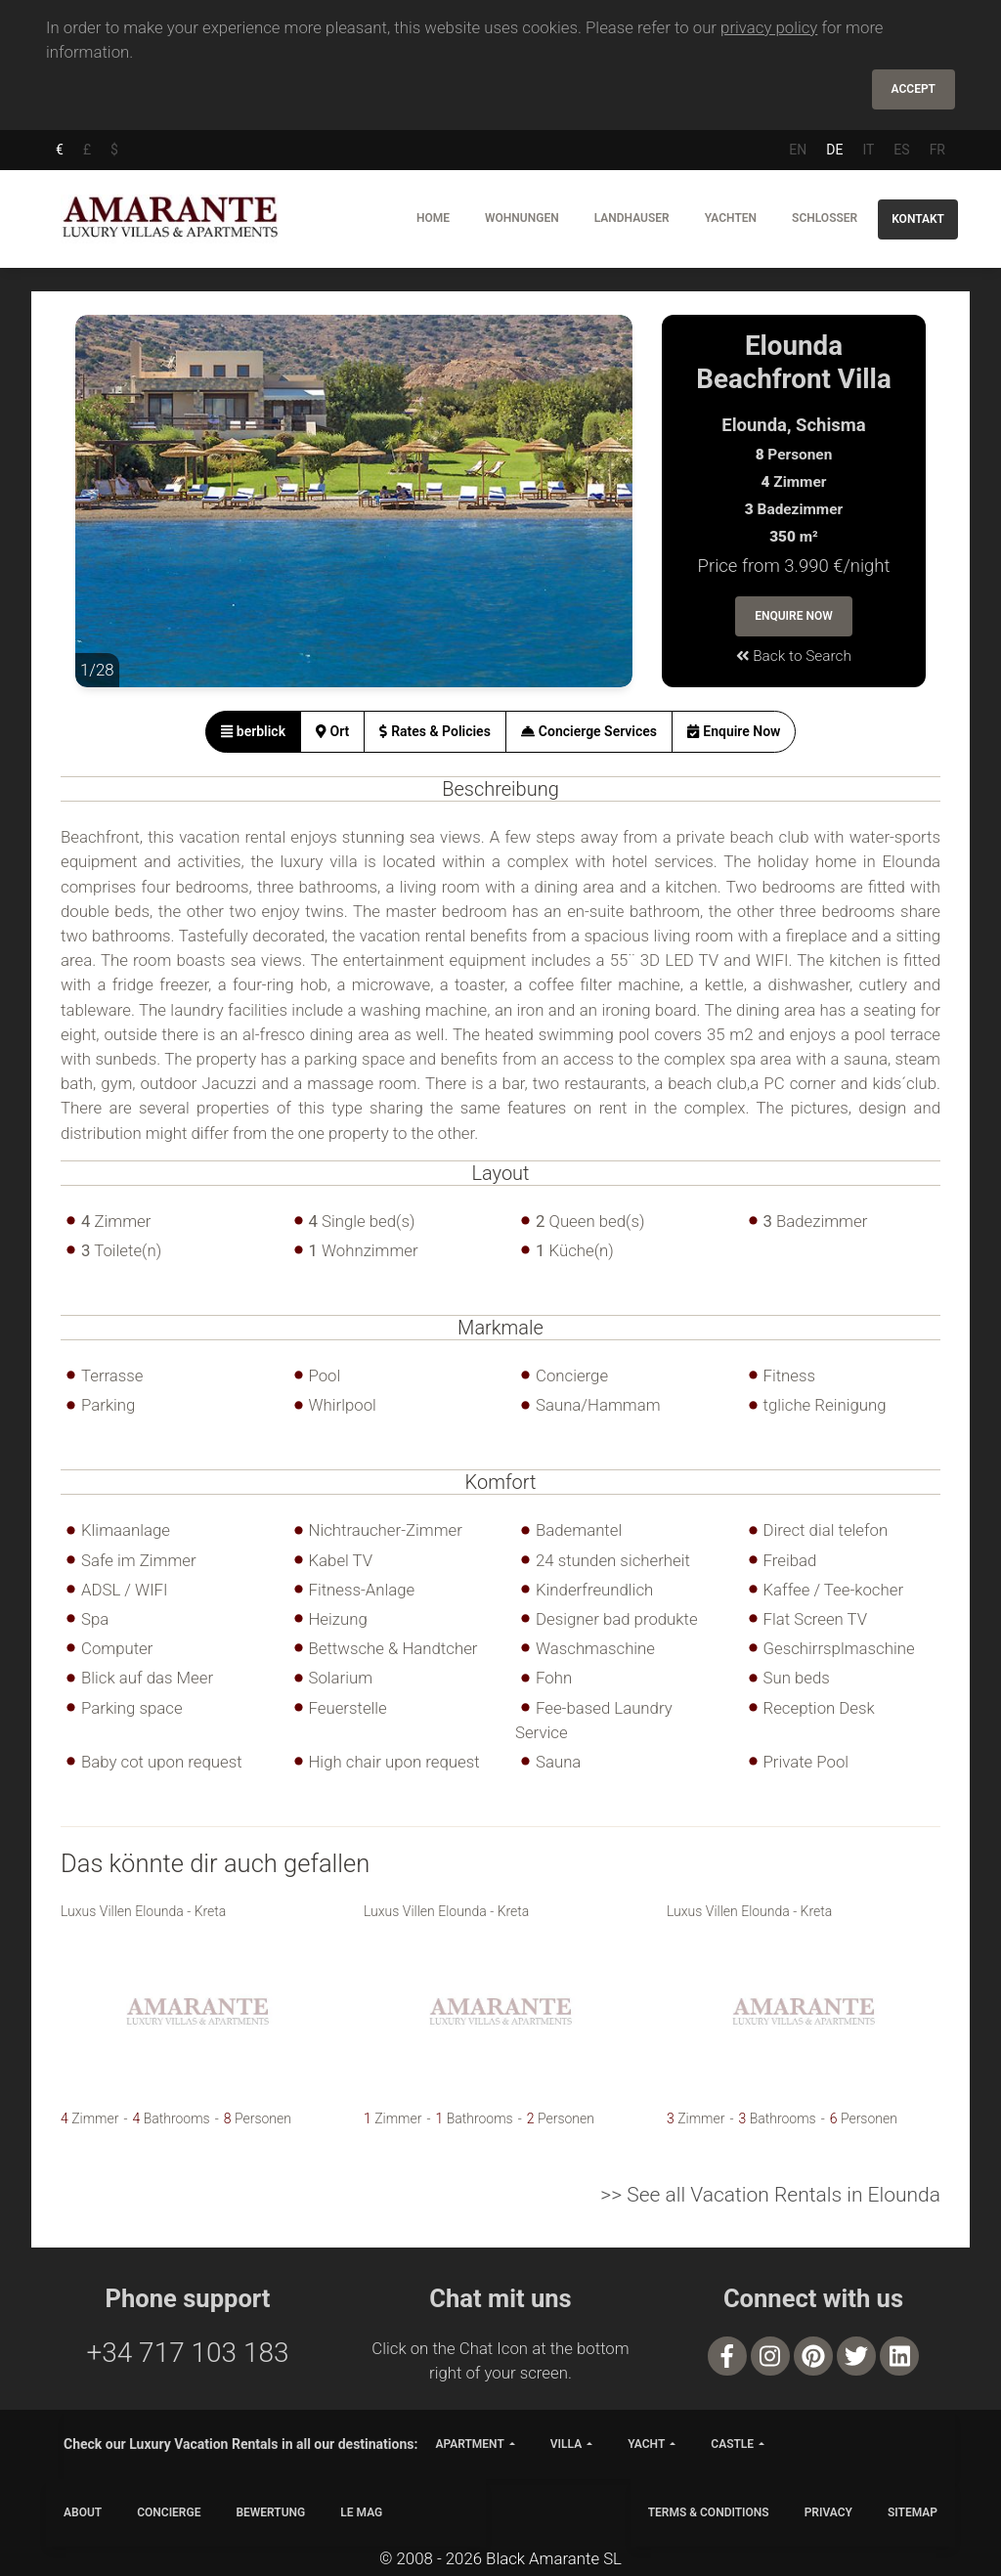  Describe the element at coordinates (708, 2512) in the screenshot. I see `TERMS & CONDITIONS` at that location.